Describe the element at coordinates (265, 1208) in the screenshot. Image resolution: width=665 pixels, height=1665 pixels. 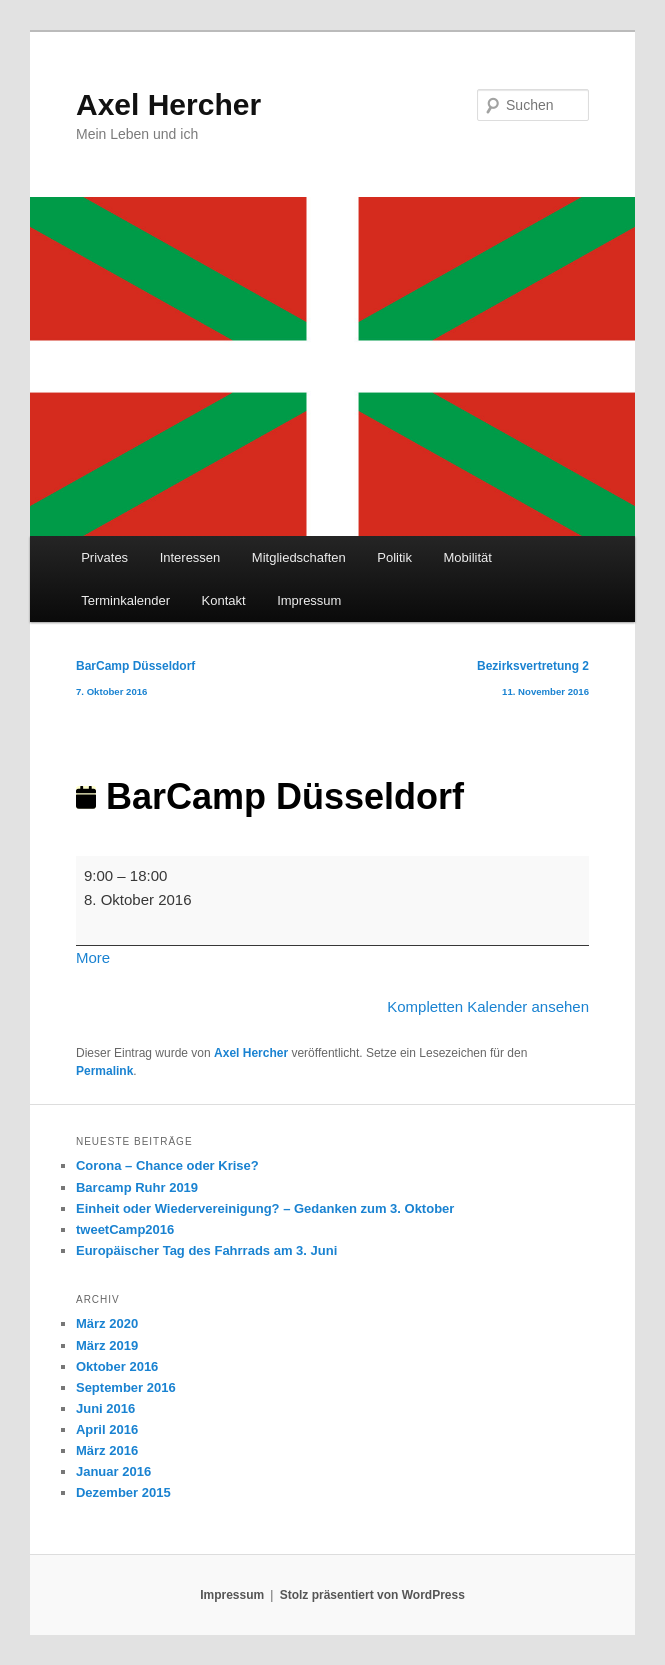
I see `Einheit oder Wiedervereinigung? – Gedanken zum 3. Oktober` at that location.